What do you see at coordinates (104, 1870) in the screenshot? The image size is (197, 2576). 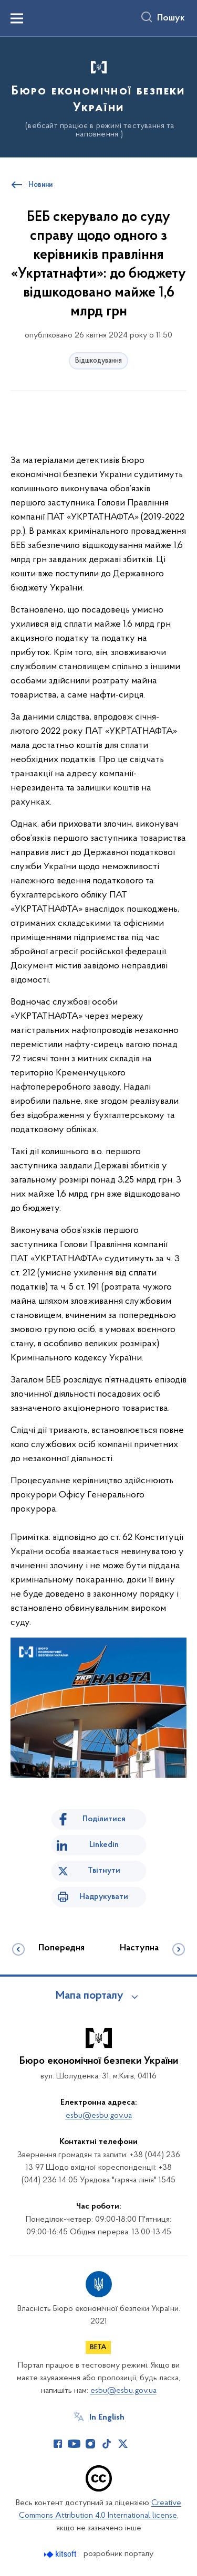 I see `Твітнути [Поділитись в Twitter]` at bounding box center [104, 1870].